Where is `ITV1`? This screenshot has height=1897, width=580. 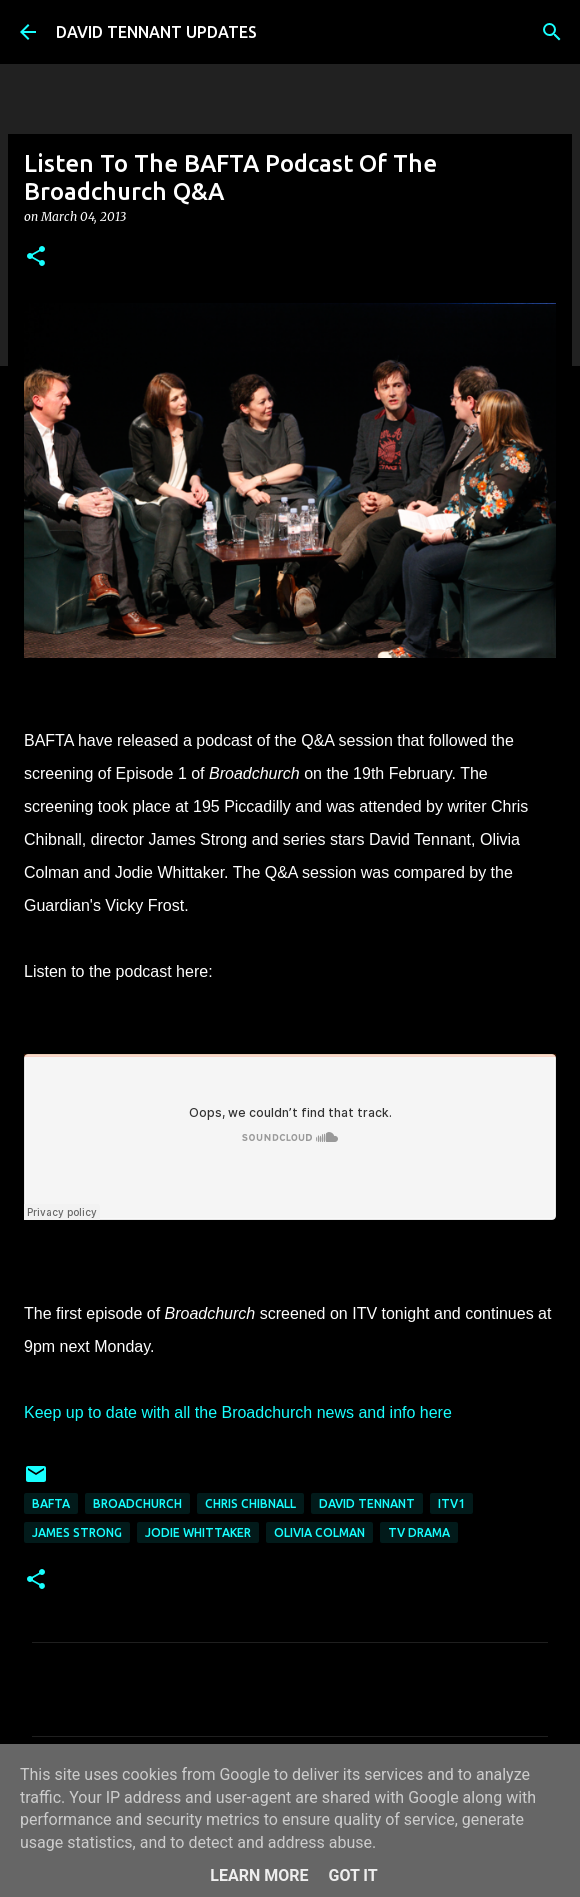 ITV1 is located at coordinates (451, 1503).